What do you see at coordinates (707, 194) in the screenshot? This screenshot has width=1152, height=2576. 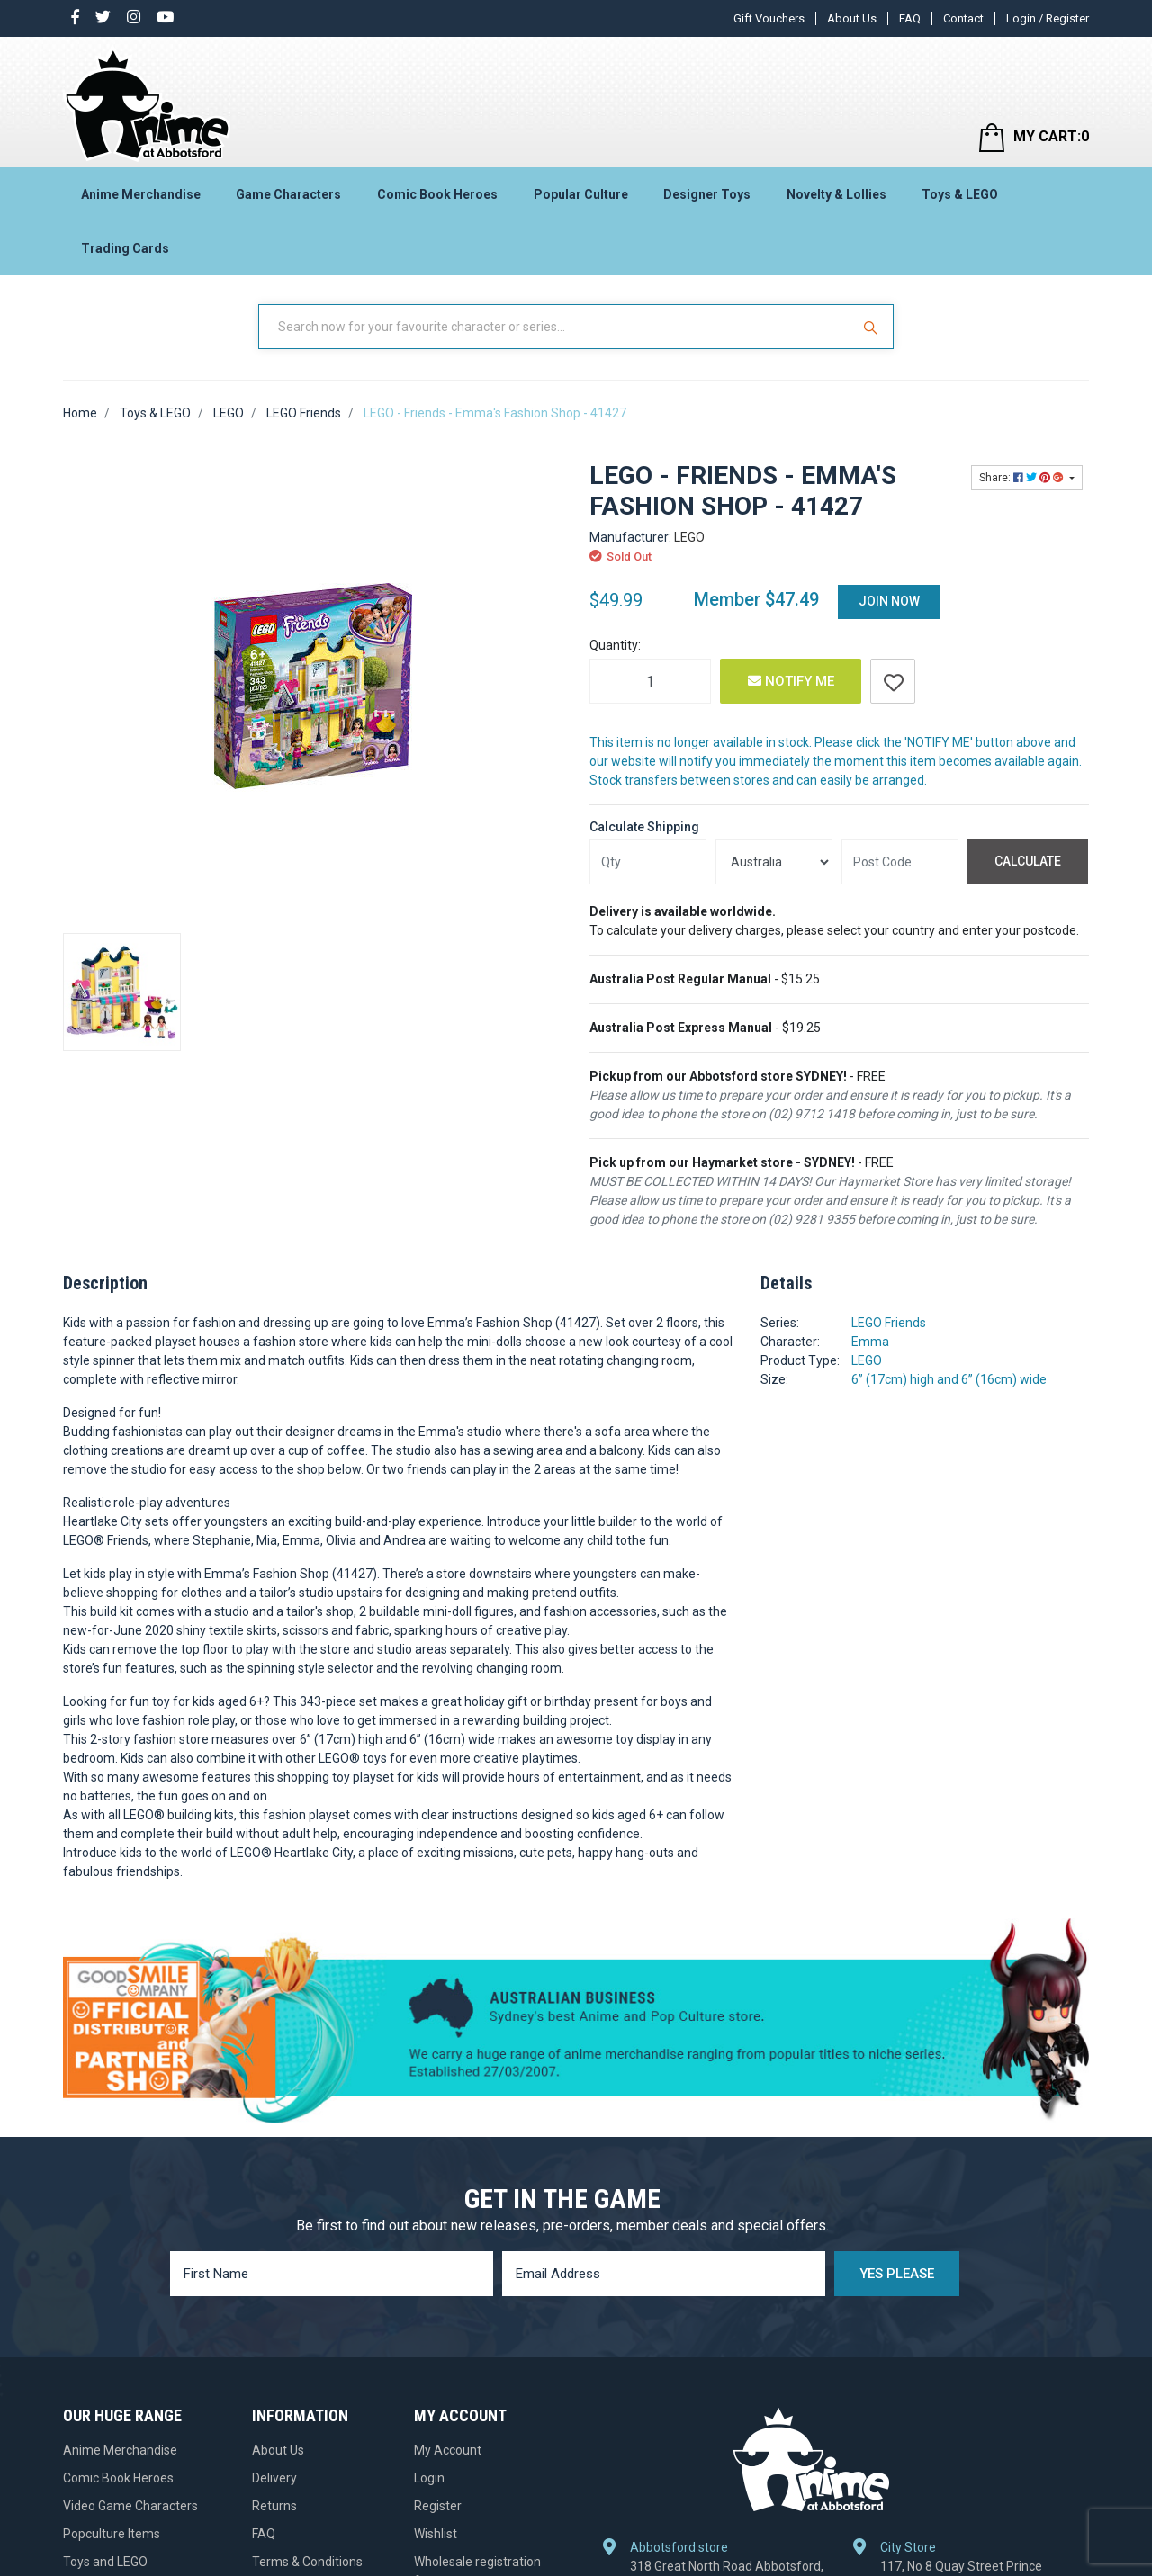 I see `Designer Toys` at bounding box center [707, 194].